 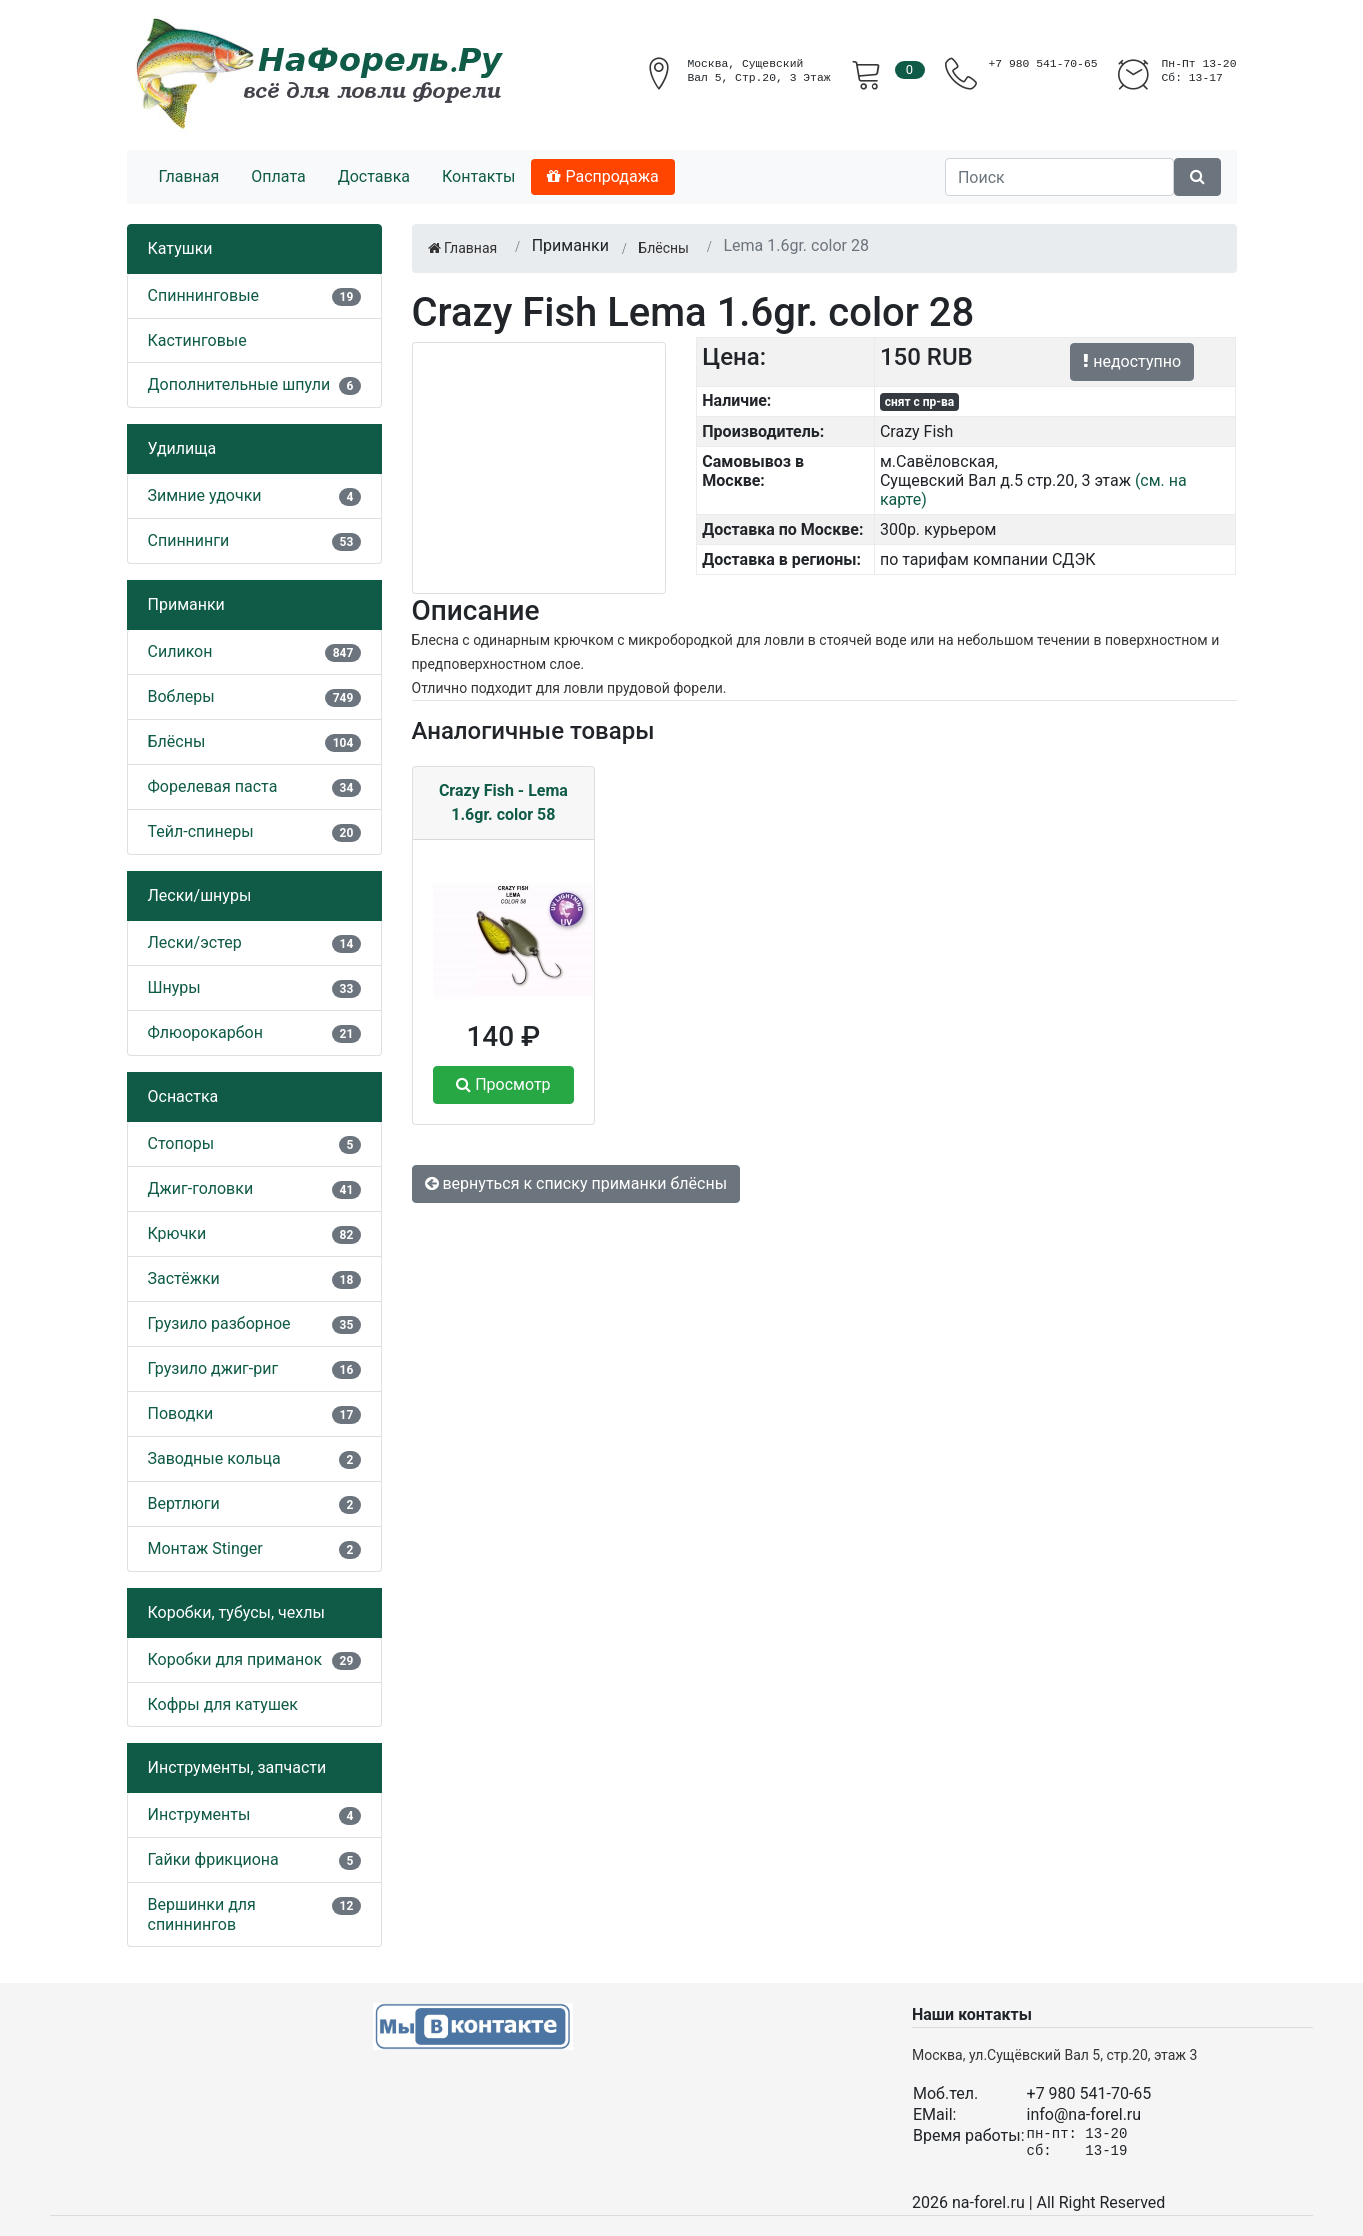 What do you see at coordinates (180, 248) in the screenshot?
I see `Катушки` at bounding box center [180, 248].